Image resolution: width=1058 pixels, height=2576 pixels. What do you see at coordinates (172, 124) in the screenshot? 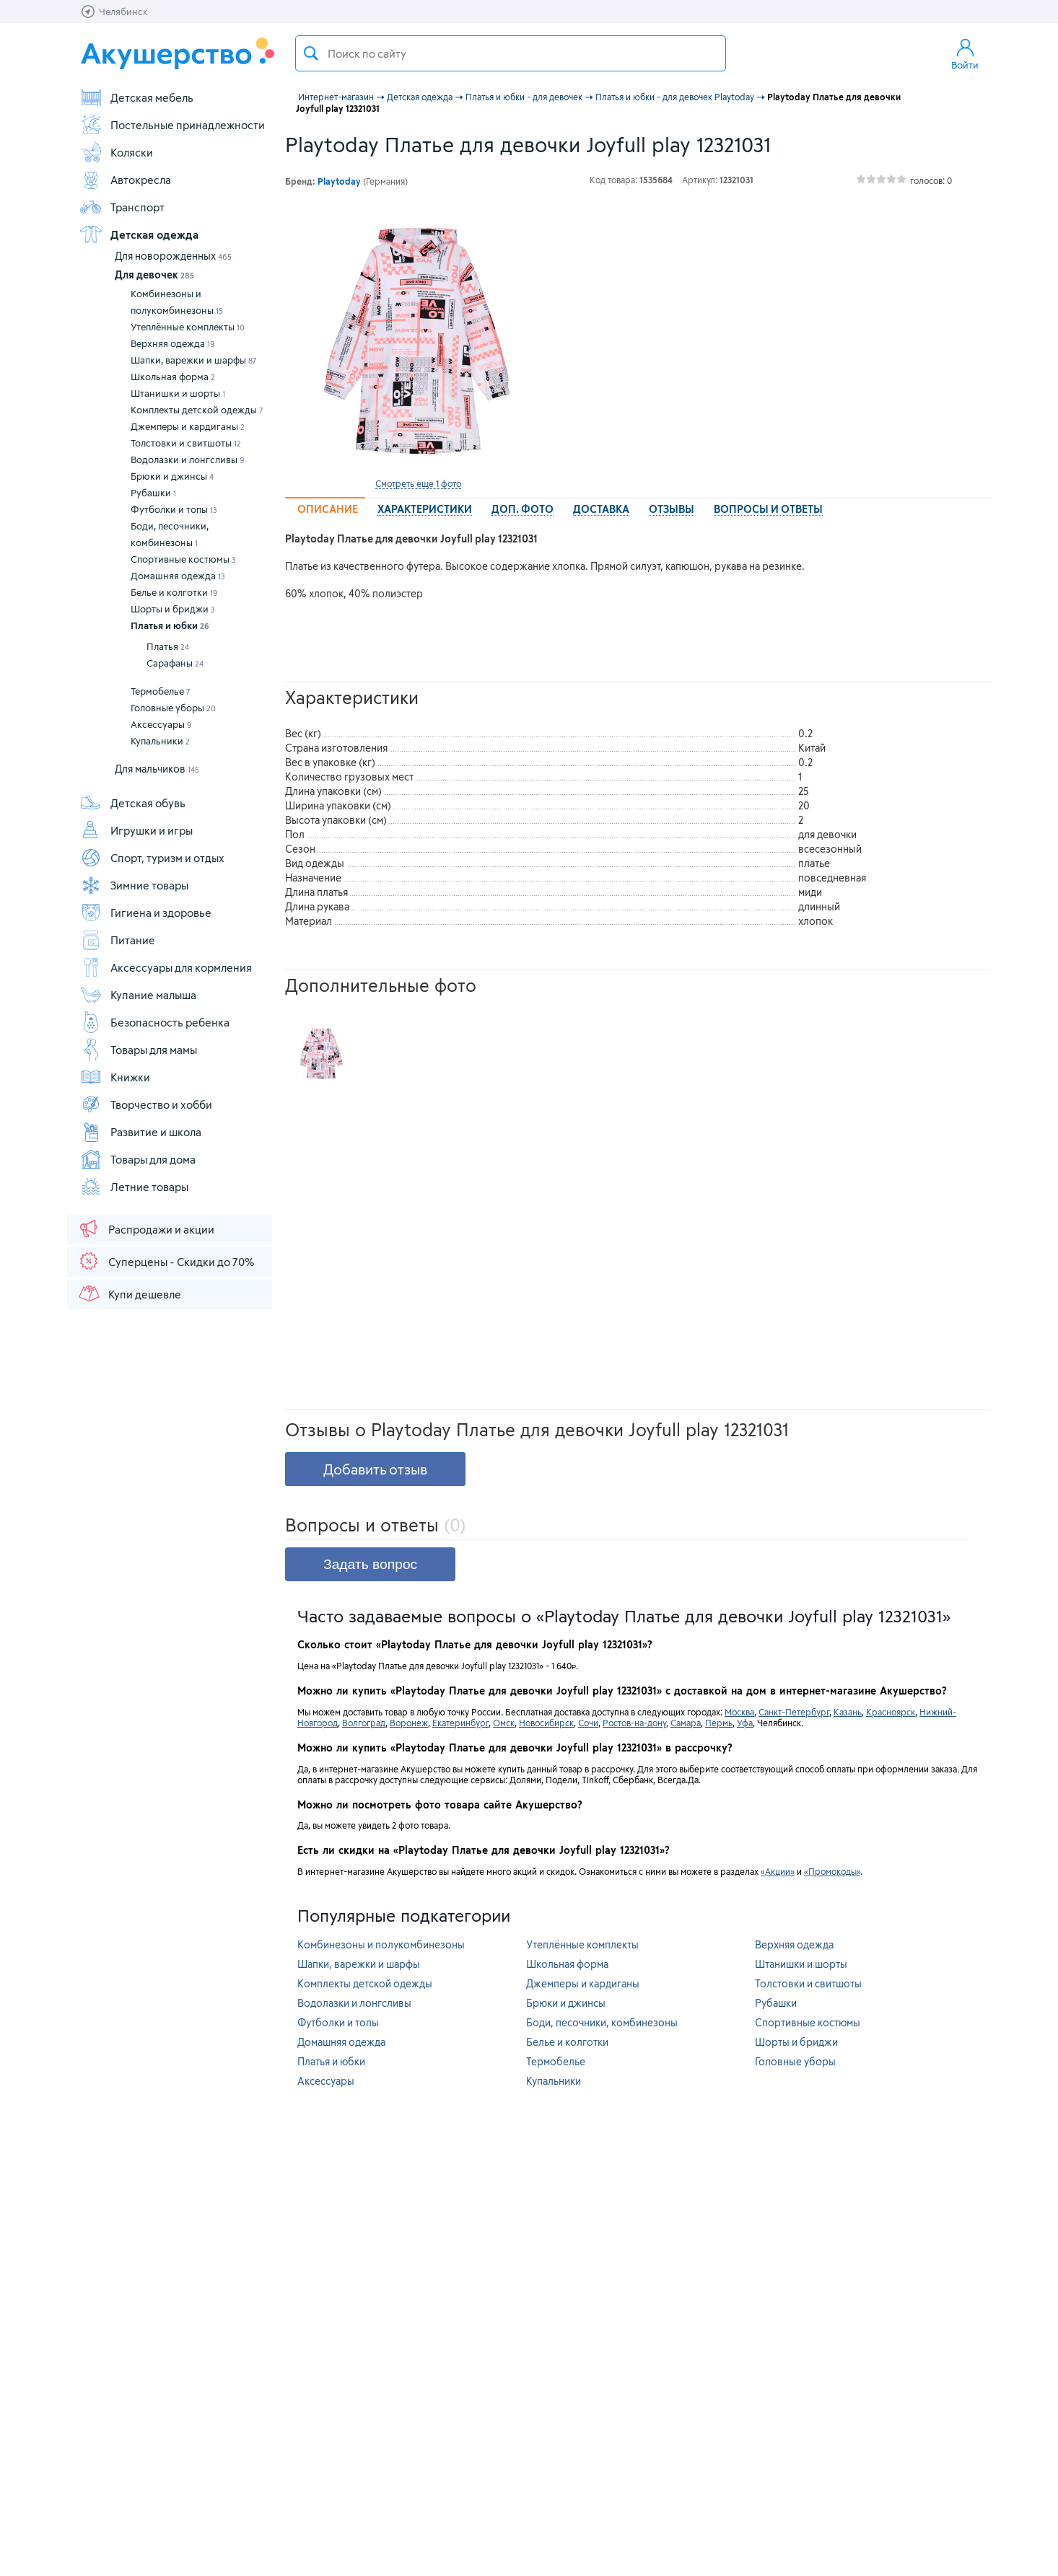
I see `Постельные принадлежности` at bounding box center [172, 124].